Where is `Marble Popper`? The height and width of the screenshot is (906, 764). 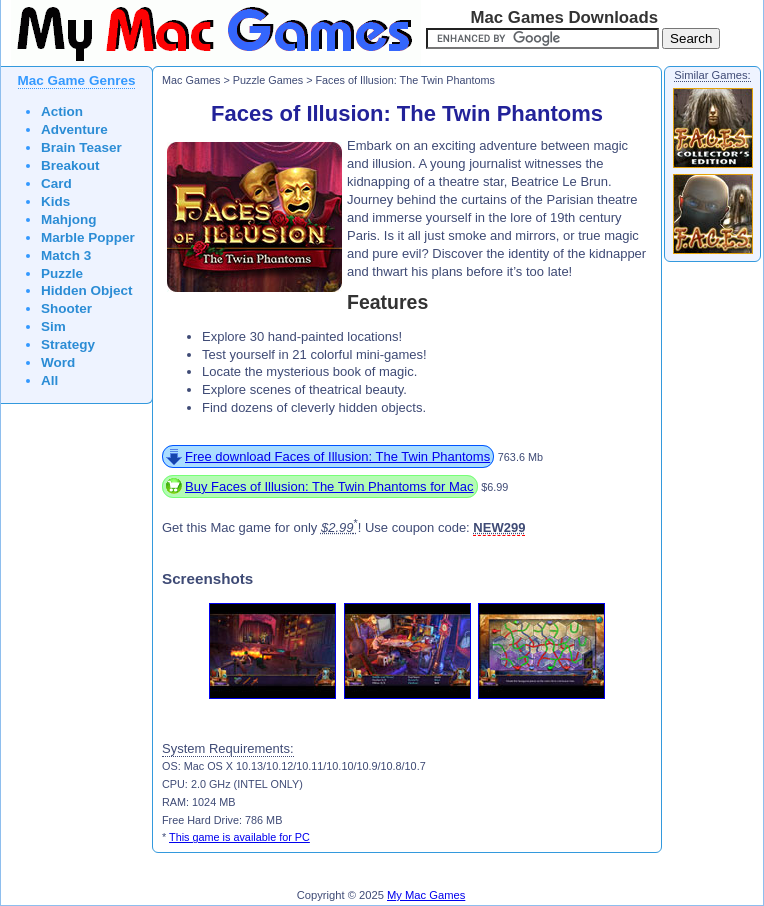 Marble Popper is located at coordinates (88, 237).